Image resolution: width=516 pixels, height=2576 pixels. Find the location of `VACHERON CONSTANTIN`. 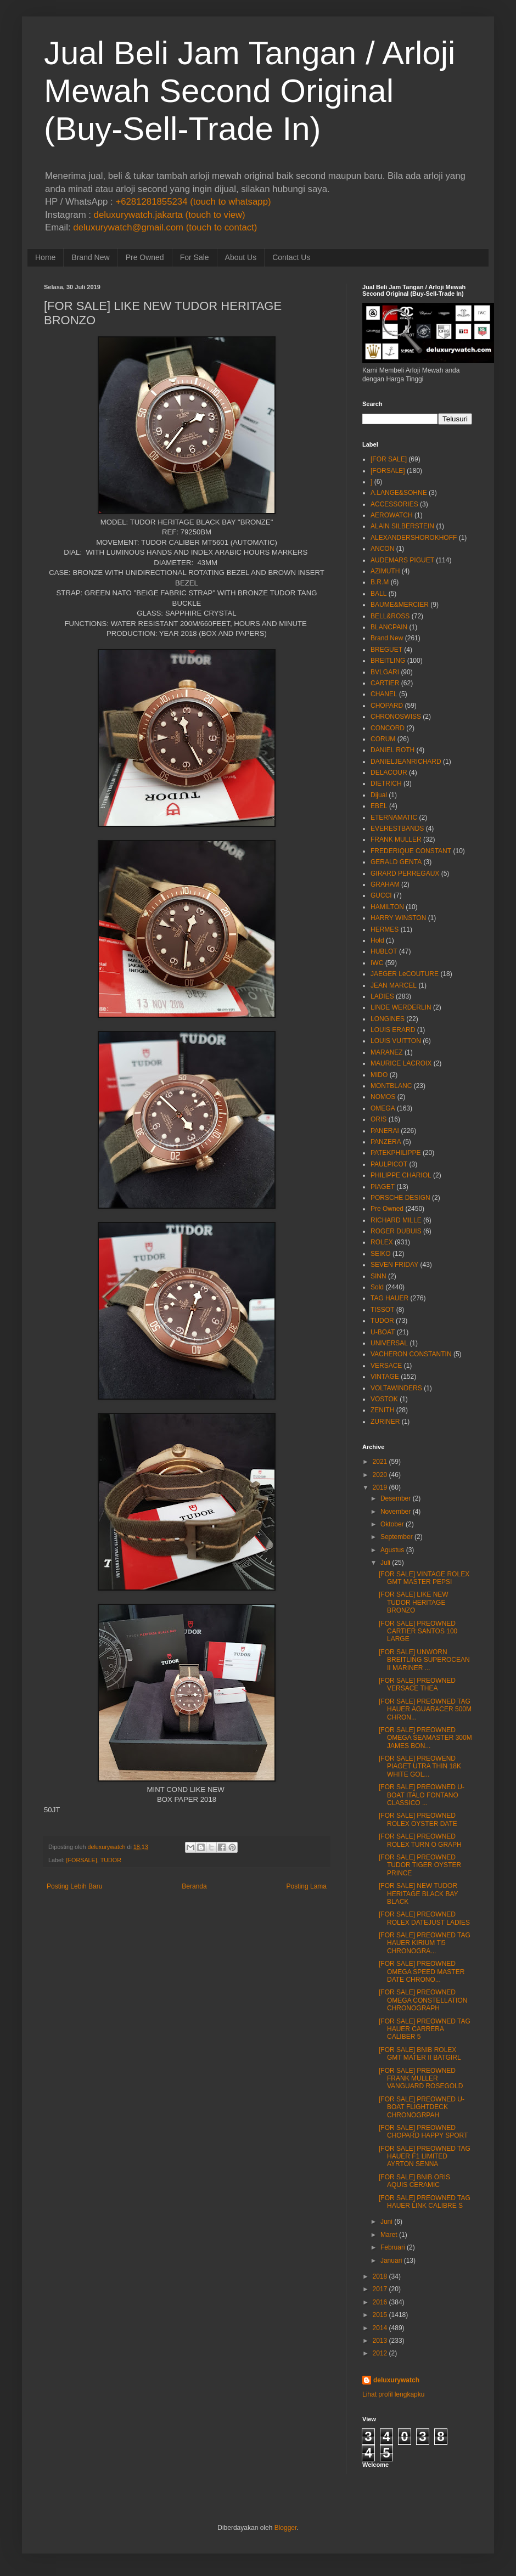

VACHERON CONSTANTIN is located at coordinates (411, 1354).